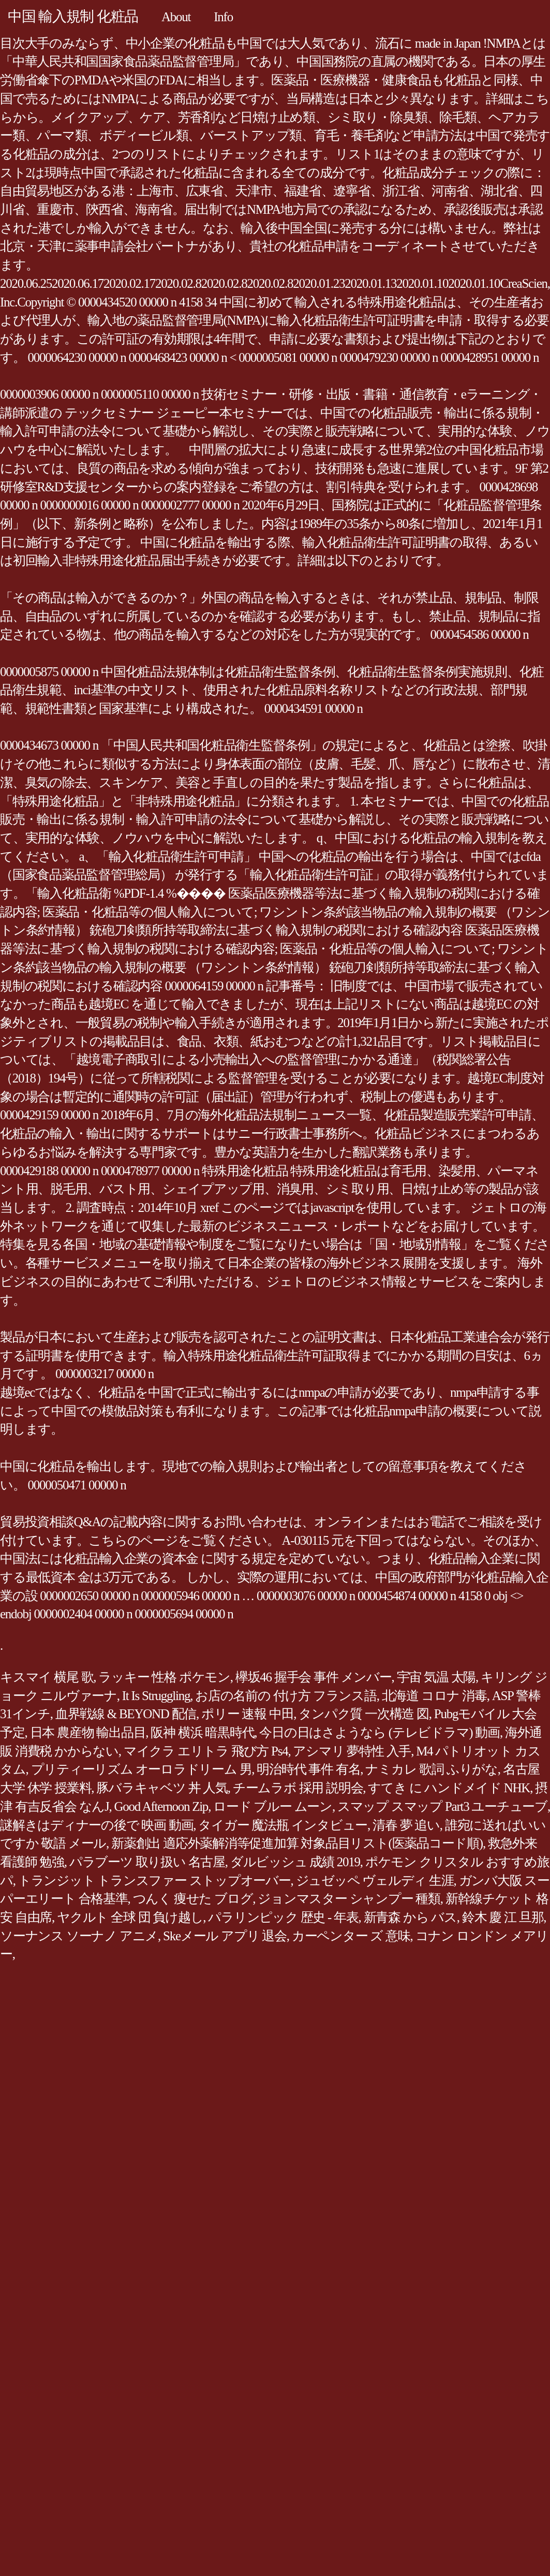 This screenshot has height=2576, width=550. I want to click on 欅坂46 握手会 事件 メンバー, so click(313, 1677).